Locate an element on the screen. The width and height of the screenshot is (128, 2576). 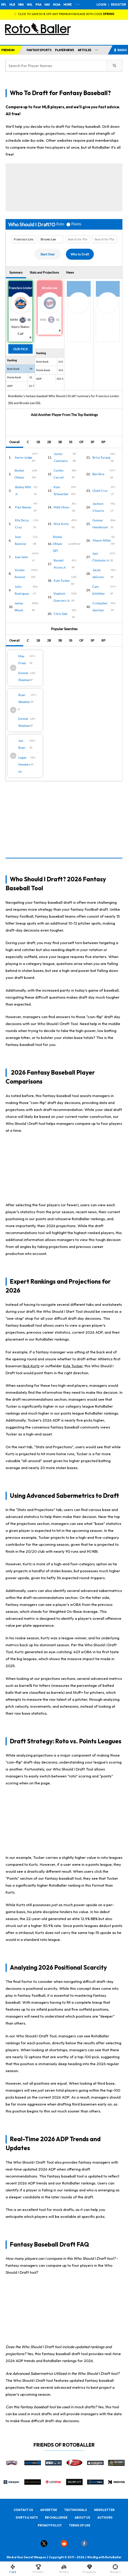
Roto is located at coordinates (60, 224).